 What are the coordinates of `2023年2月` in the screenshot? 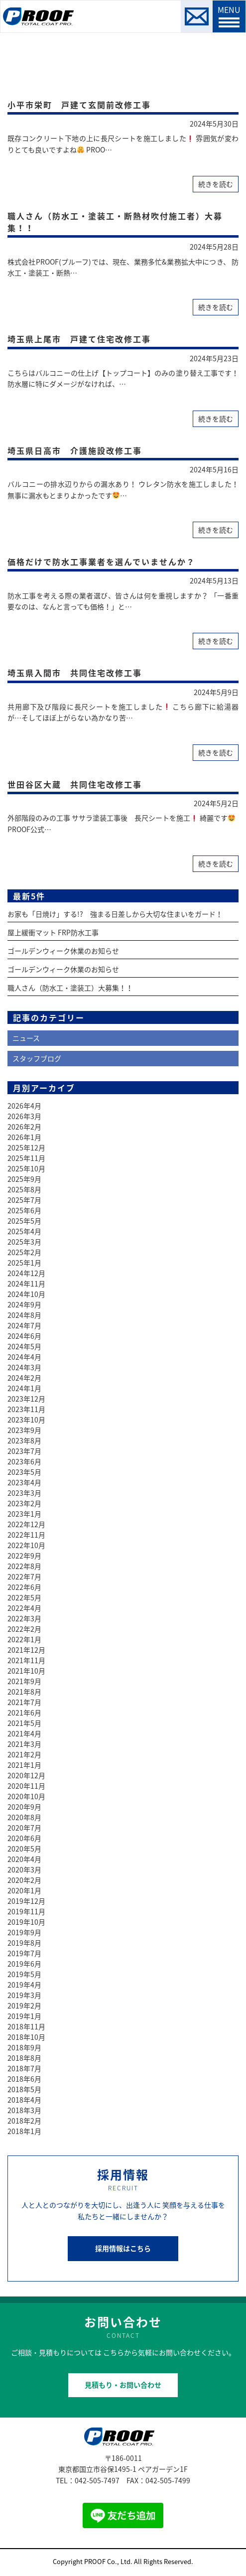 It's located at (24, 1503).